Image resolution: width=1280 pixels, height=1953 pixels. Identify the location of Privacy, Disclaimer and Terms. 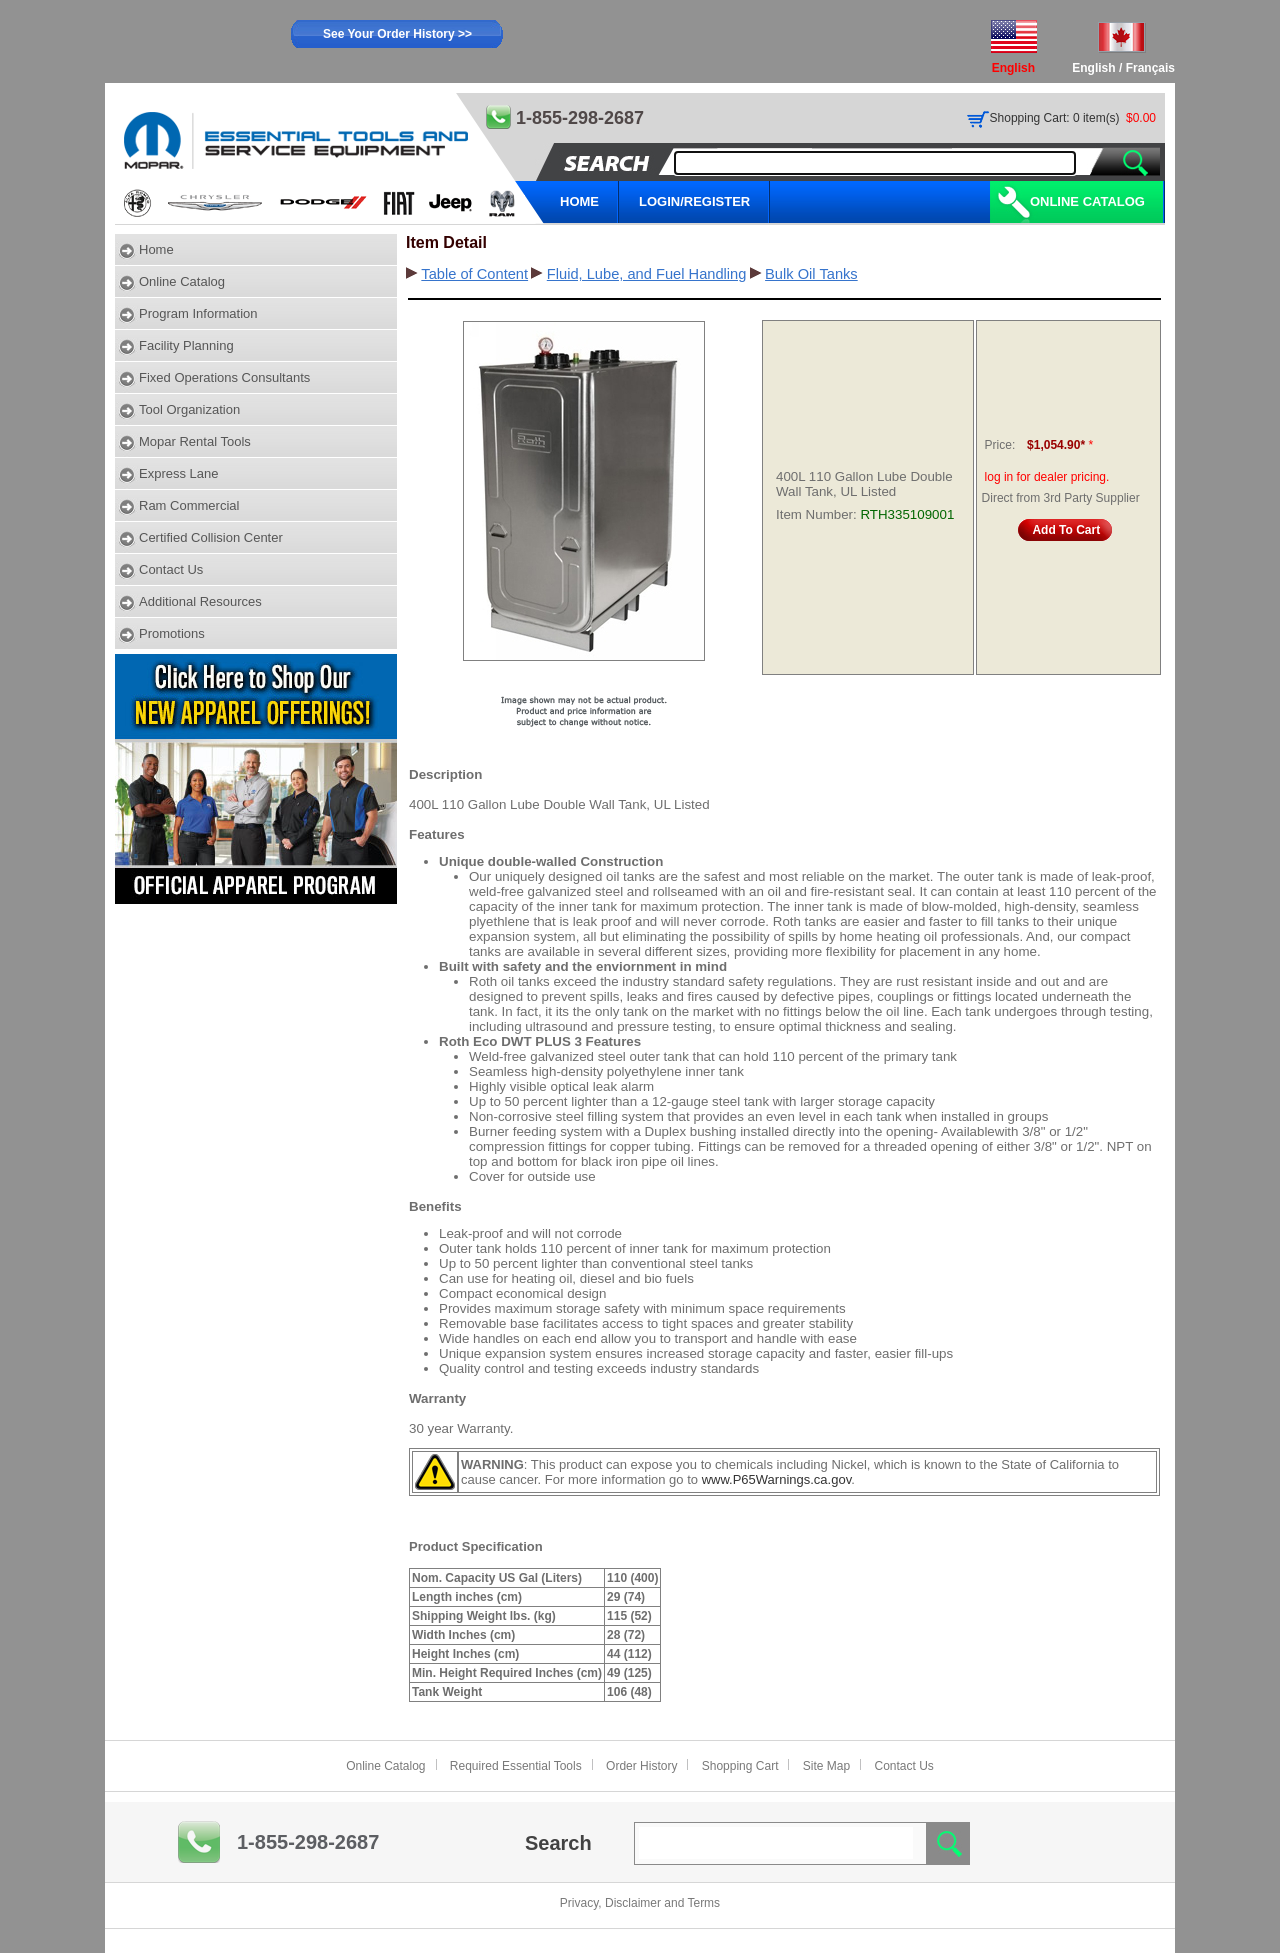
(640, 1903).